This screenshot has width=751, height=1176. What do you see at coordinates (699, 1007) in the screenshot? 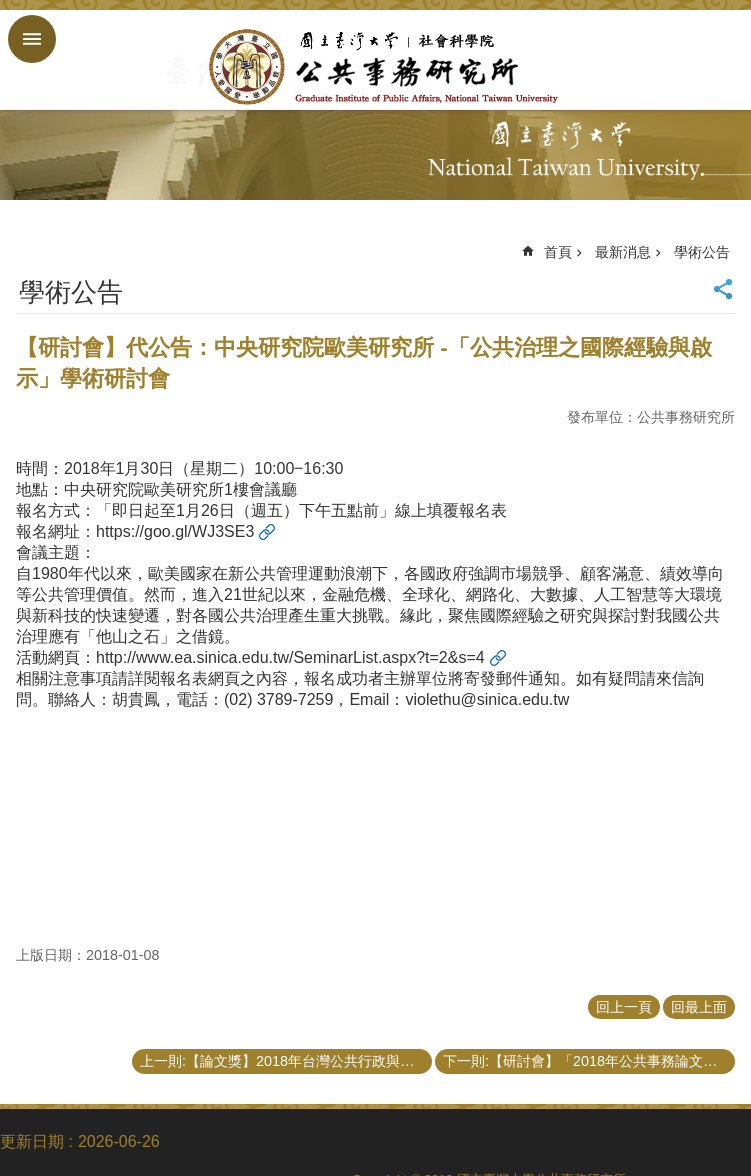
I see `回最上面` at bounding box center [699, 1007].